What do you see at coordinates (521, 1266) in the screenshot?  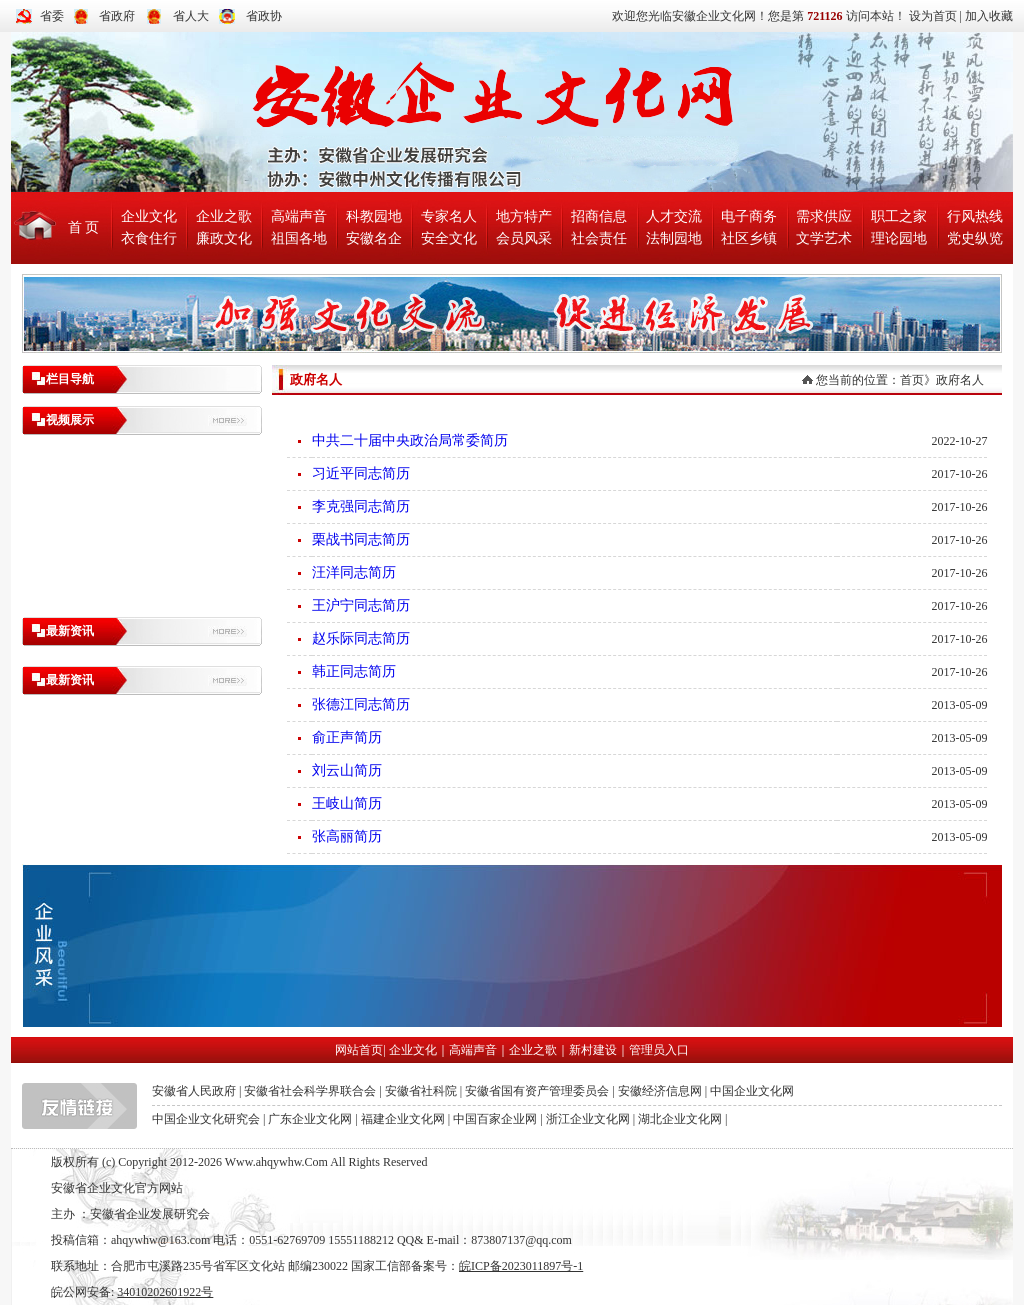 I see `皖ICP备2023011897号-1` at bounding box center [521, 1266].